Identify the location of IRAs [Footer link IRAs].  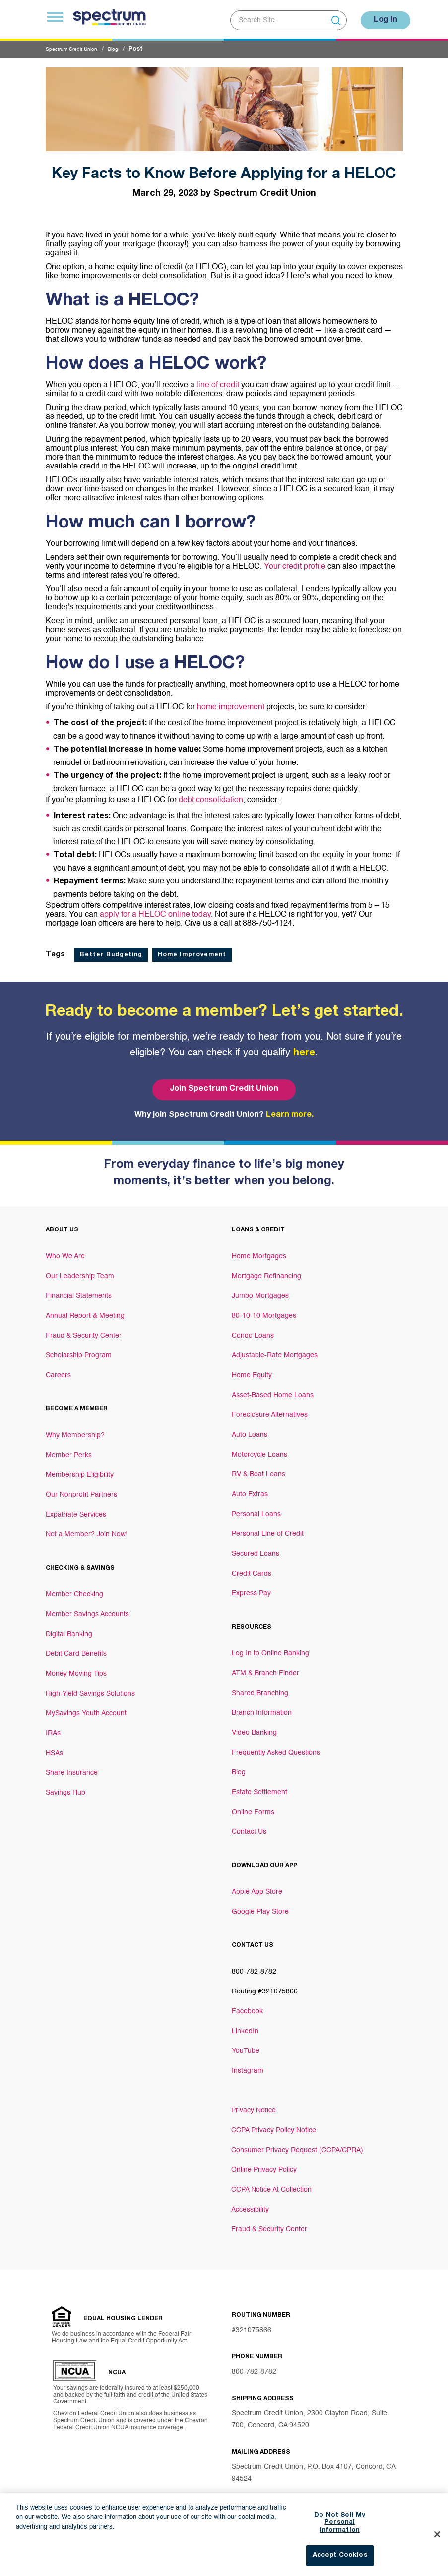
(53, 1728).